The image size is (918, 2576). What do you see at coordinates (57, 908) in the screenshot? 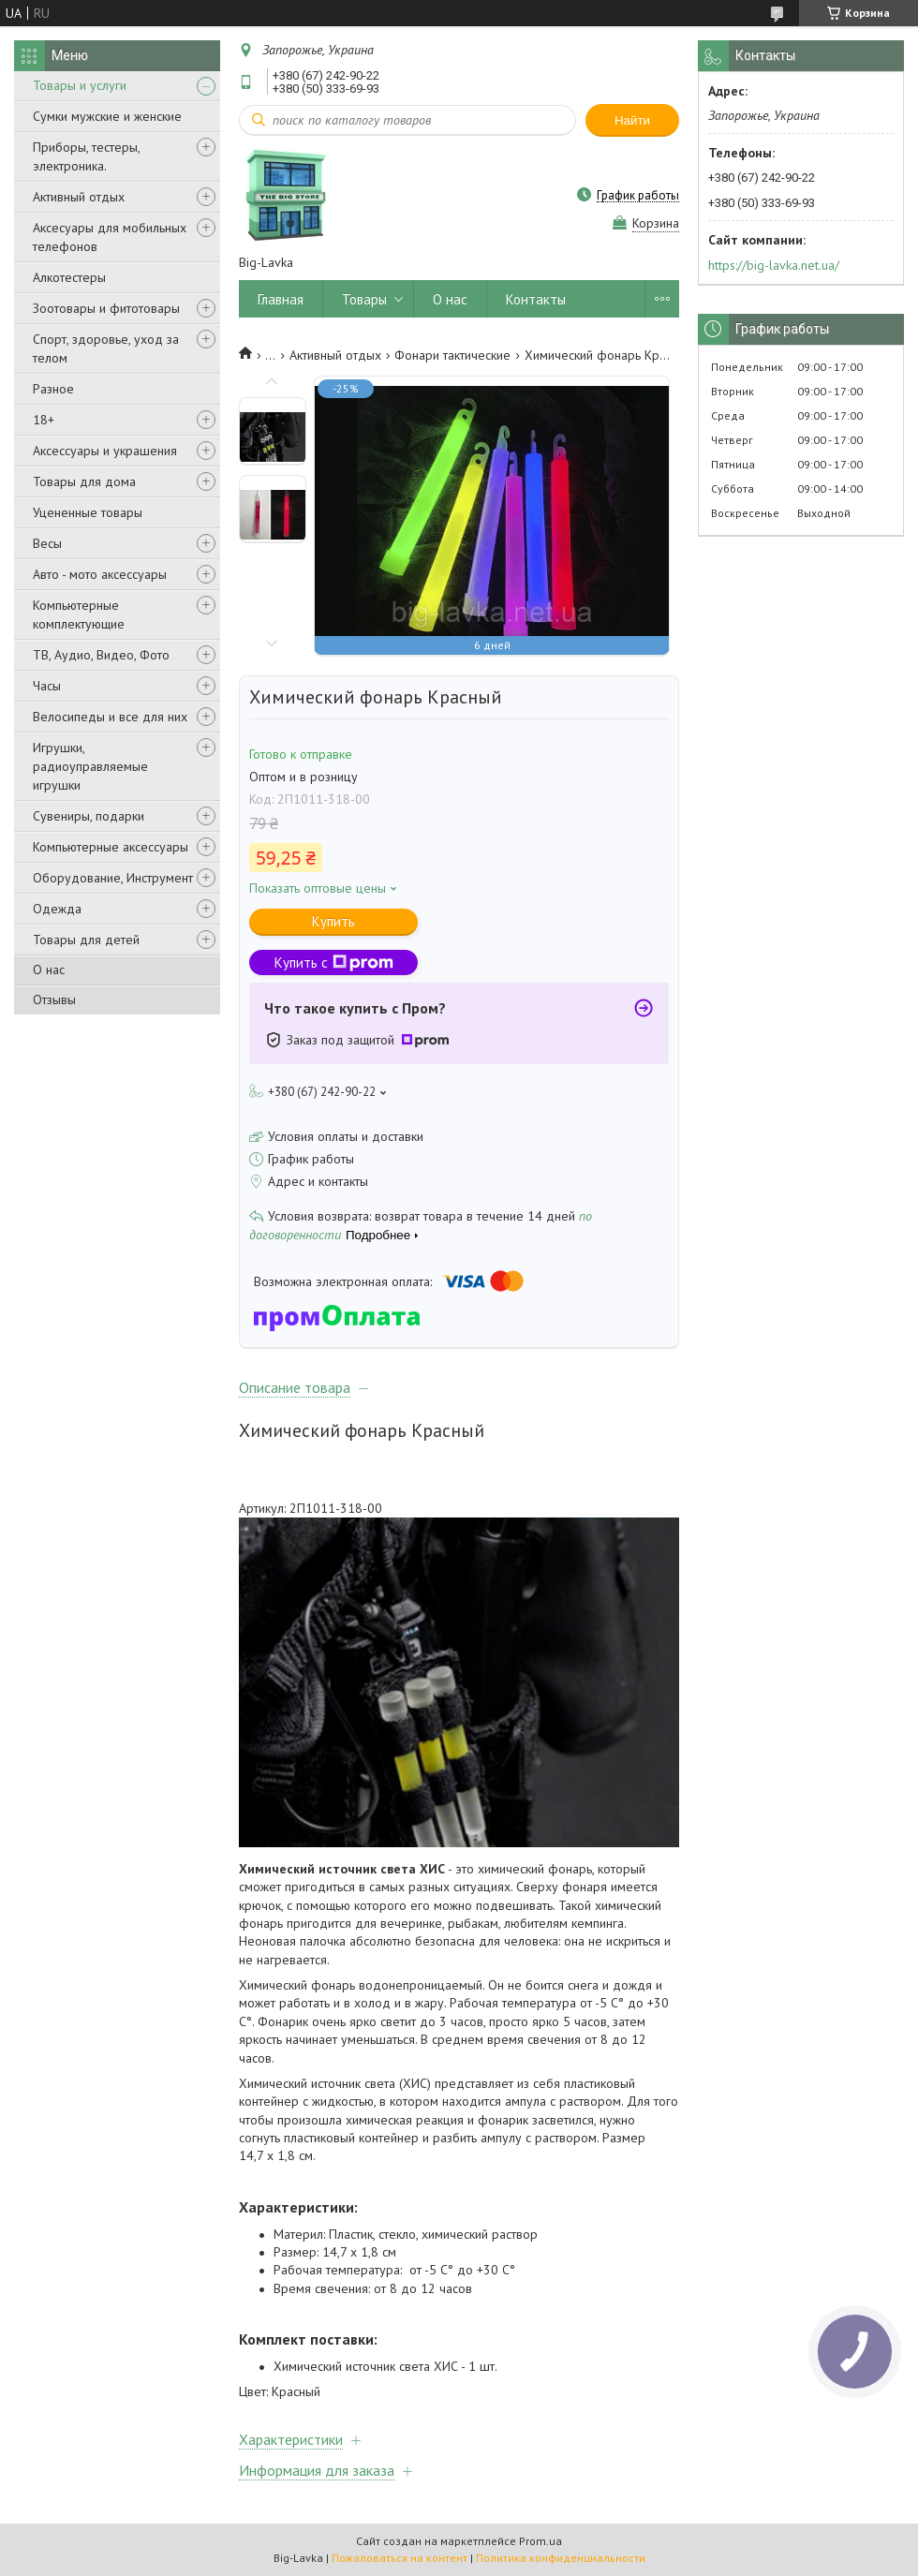
I see `Одежда` at bounding box center [57, 908].